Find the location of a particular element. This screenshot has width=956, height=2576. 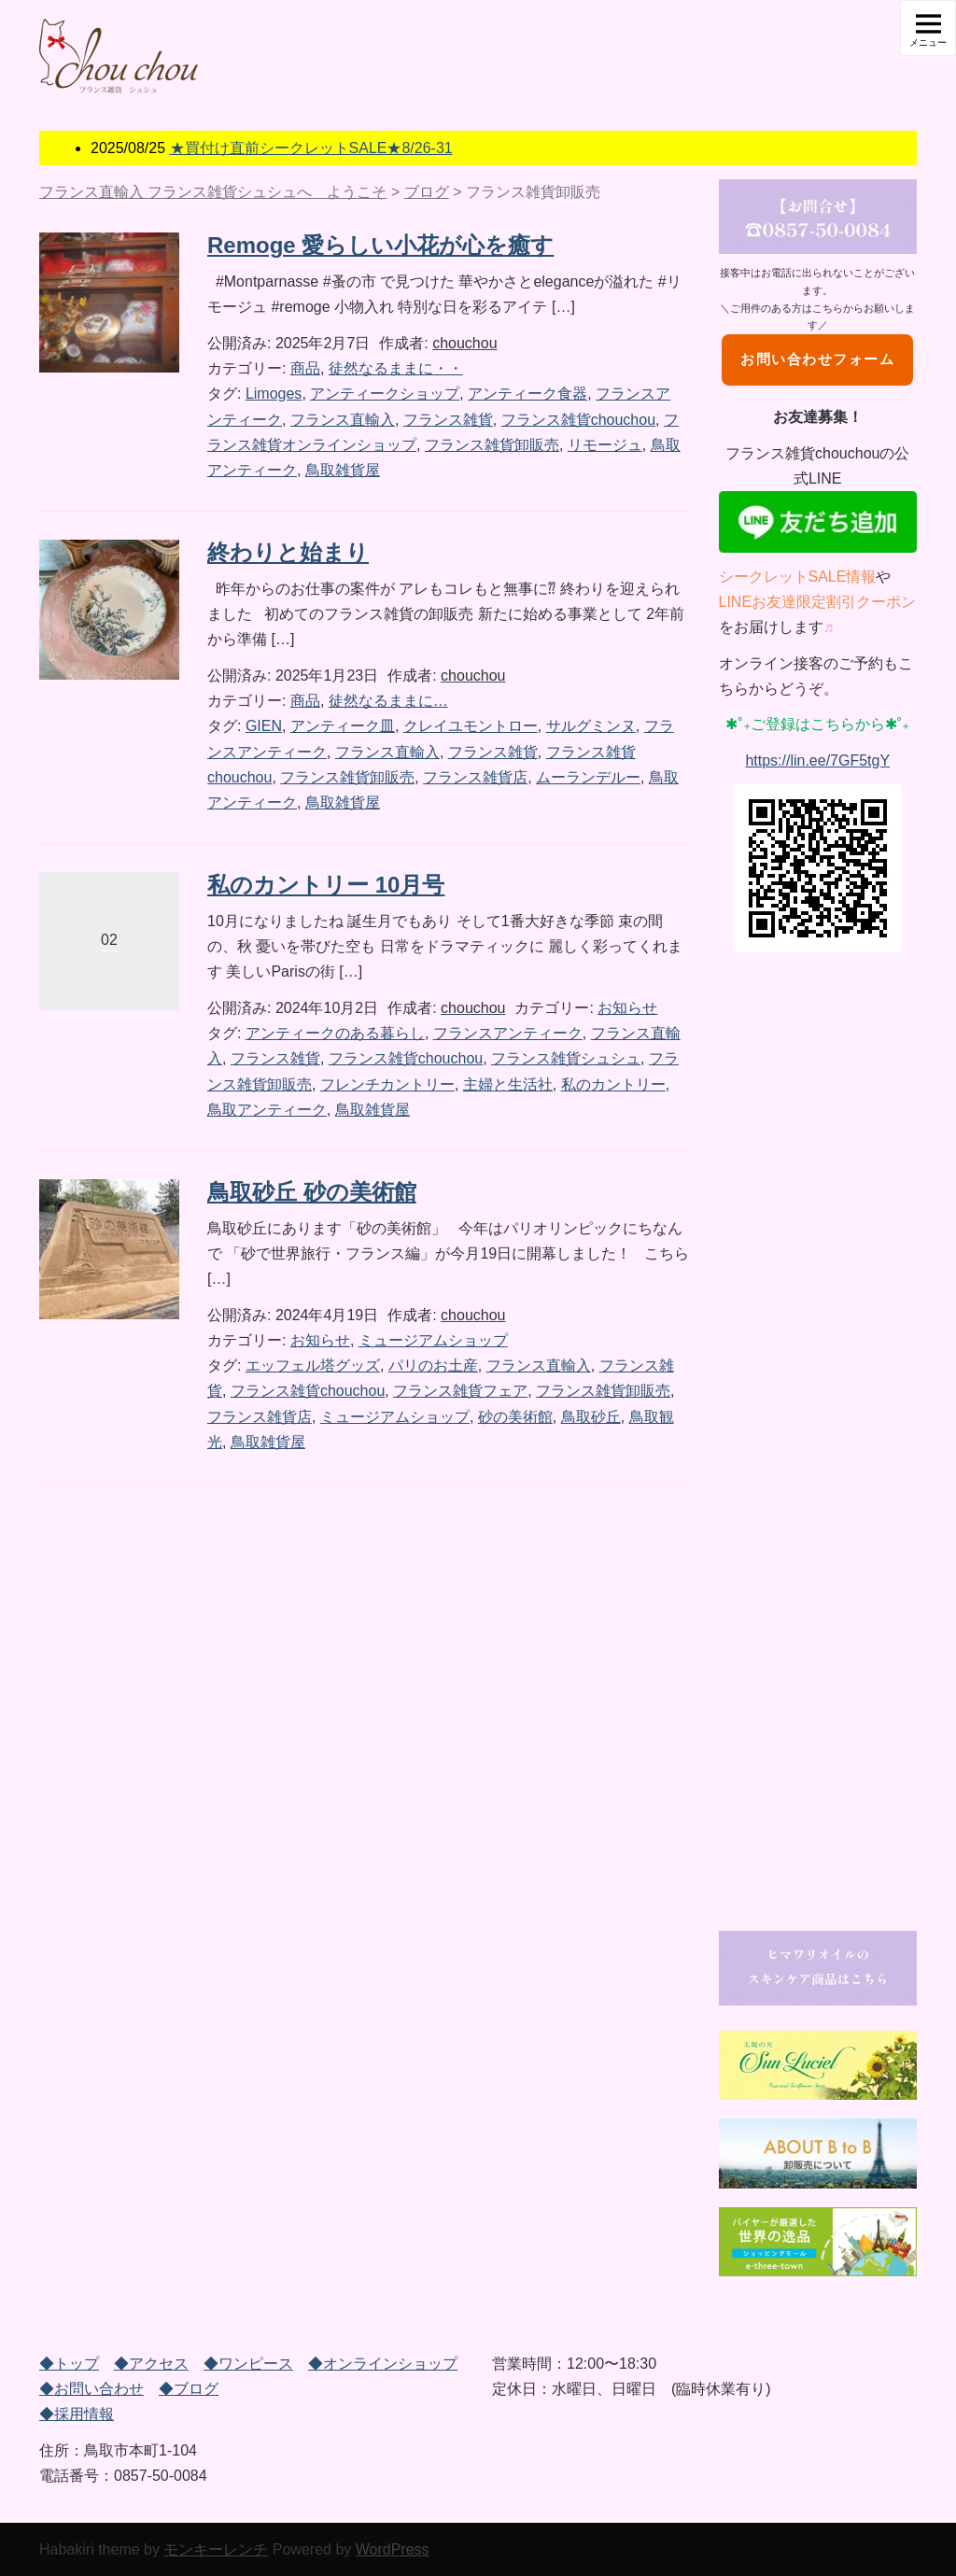

私のカントリー is located at coordinates (613, 1084).